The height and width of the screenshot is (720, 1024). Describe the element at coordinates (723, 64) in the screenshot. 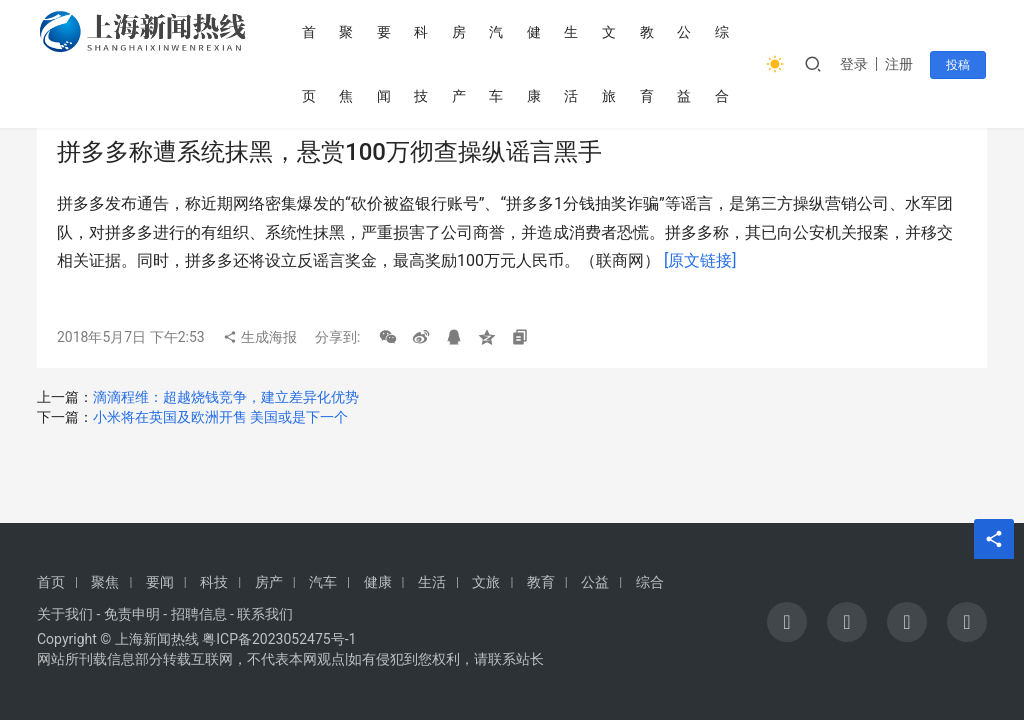

I see `综合` at that location.